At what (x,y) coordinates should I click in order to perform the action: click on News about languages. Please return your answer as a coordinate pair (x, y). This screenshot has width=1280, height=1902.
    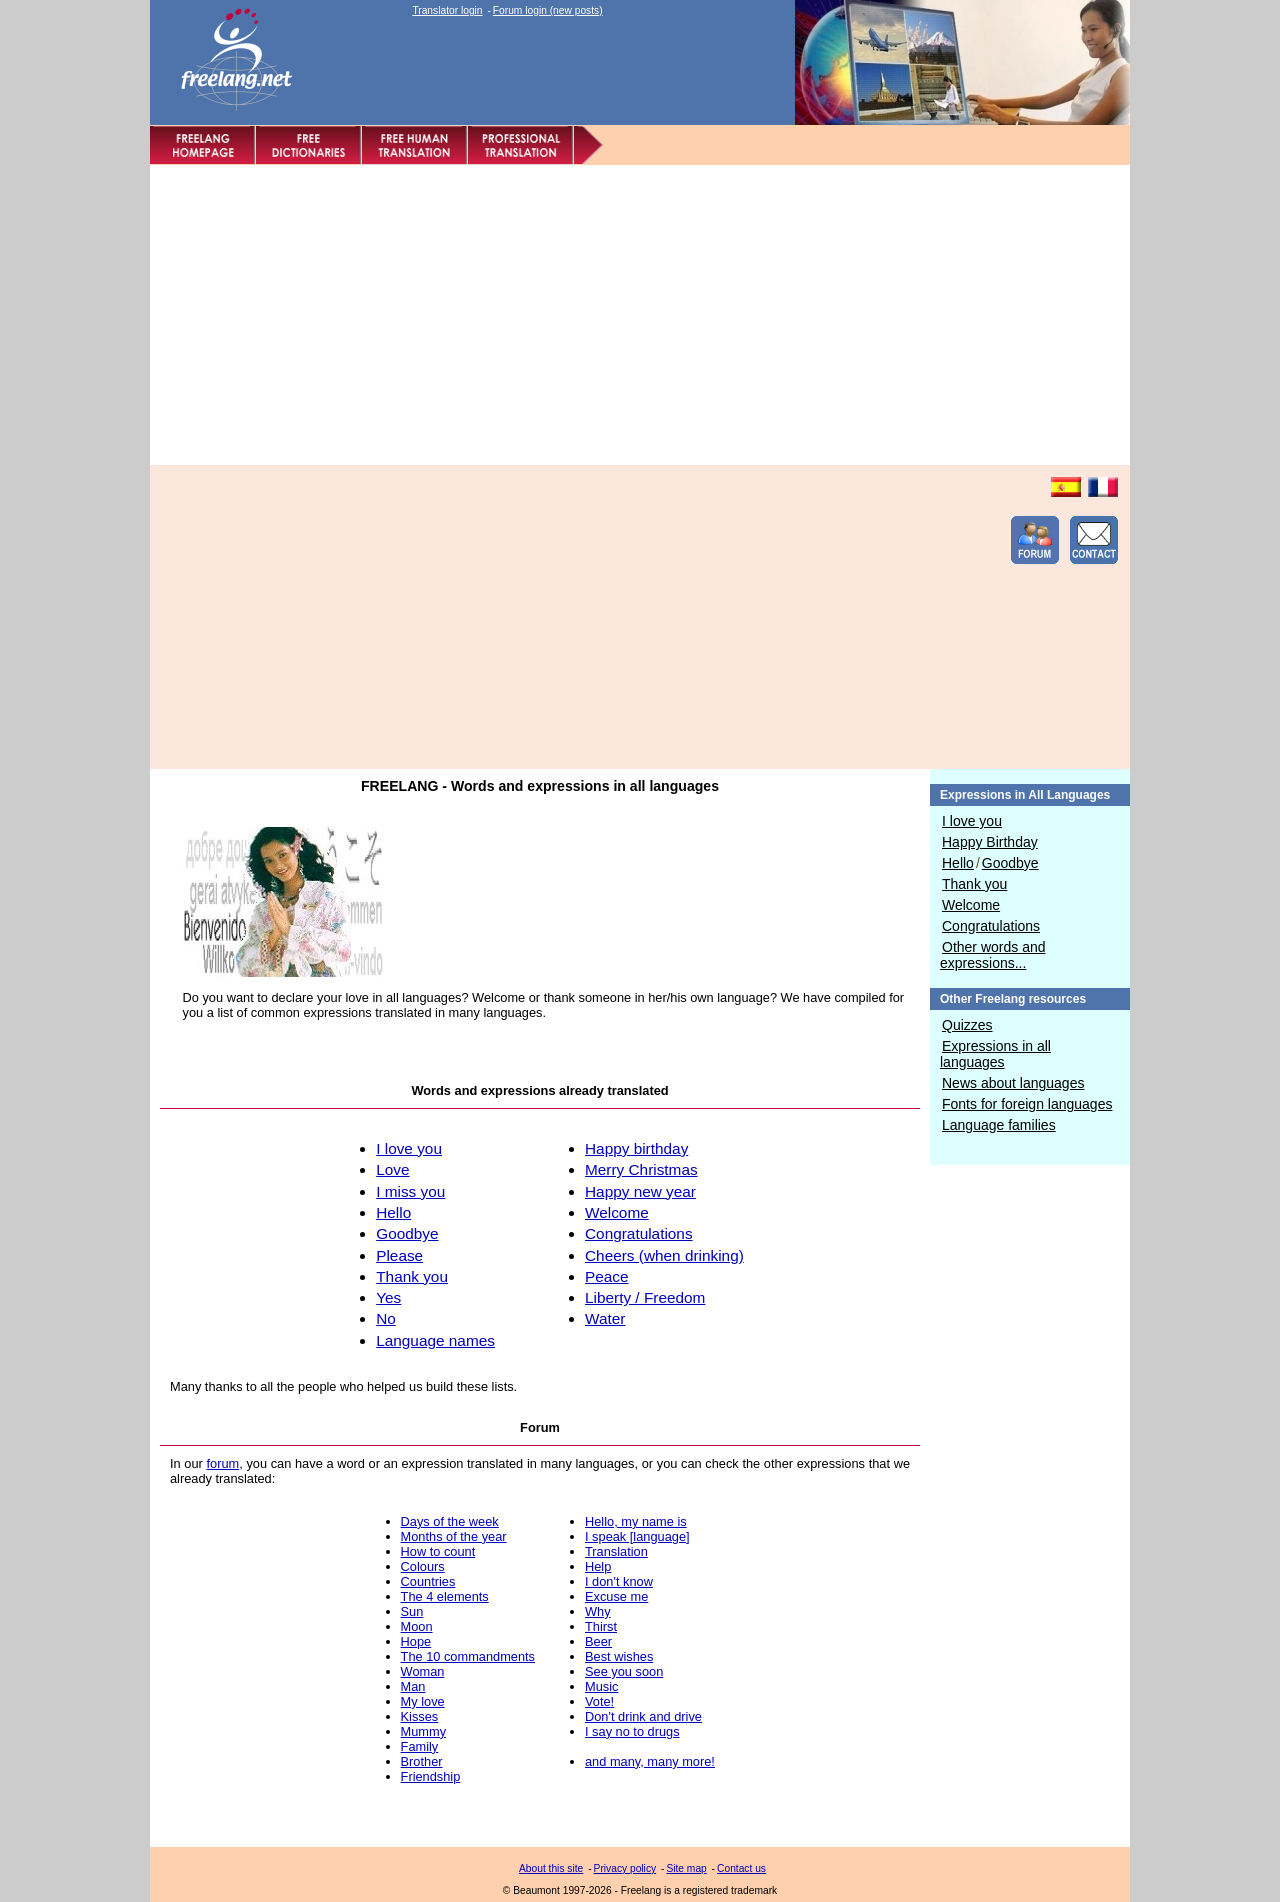
    Looking at the image, I should click on (1013, 1083).